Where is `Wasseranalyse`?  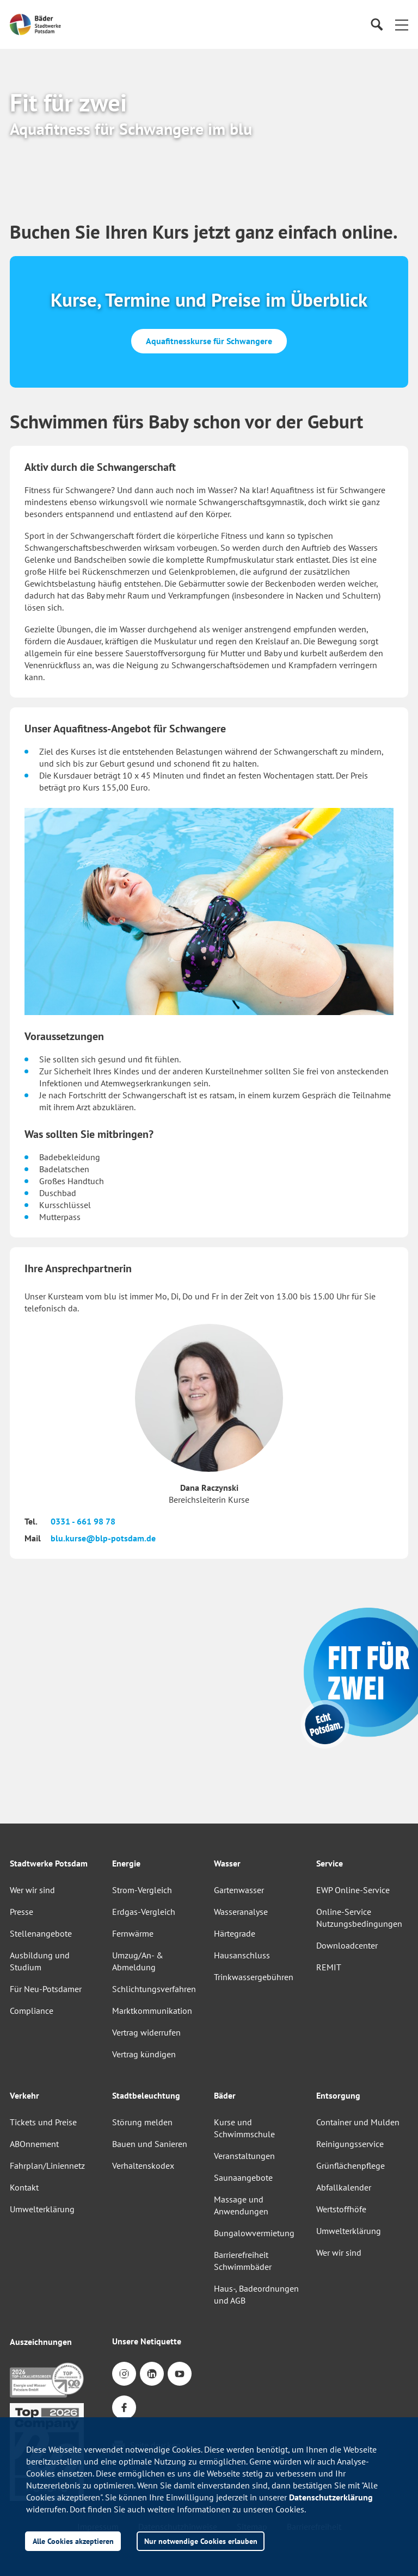
Wasseranalyse is located at coordinates (241, 1911).